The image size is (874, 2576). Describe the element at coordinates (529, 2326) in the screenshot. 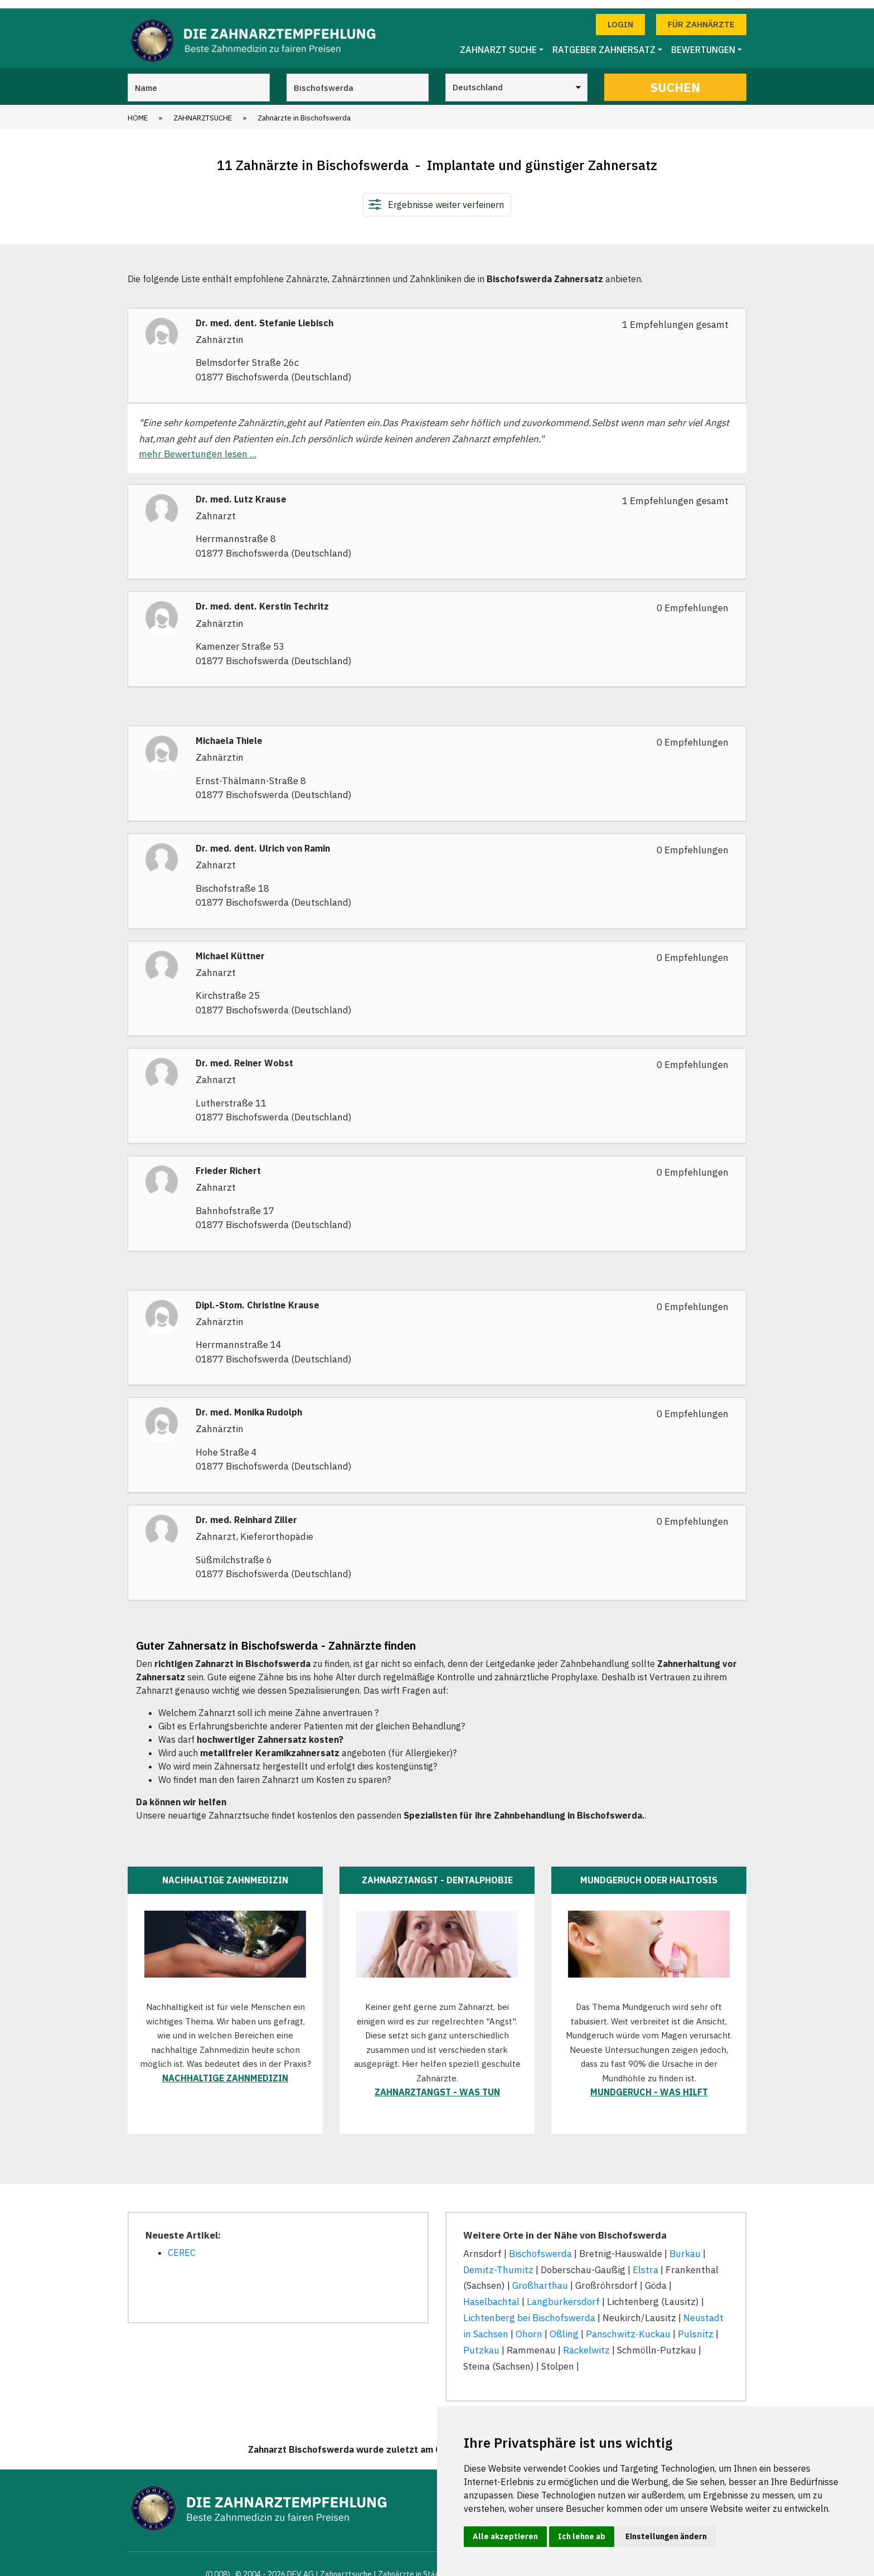

I see `Ohorn` at that location.